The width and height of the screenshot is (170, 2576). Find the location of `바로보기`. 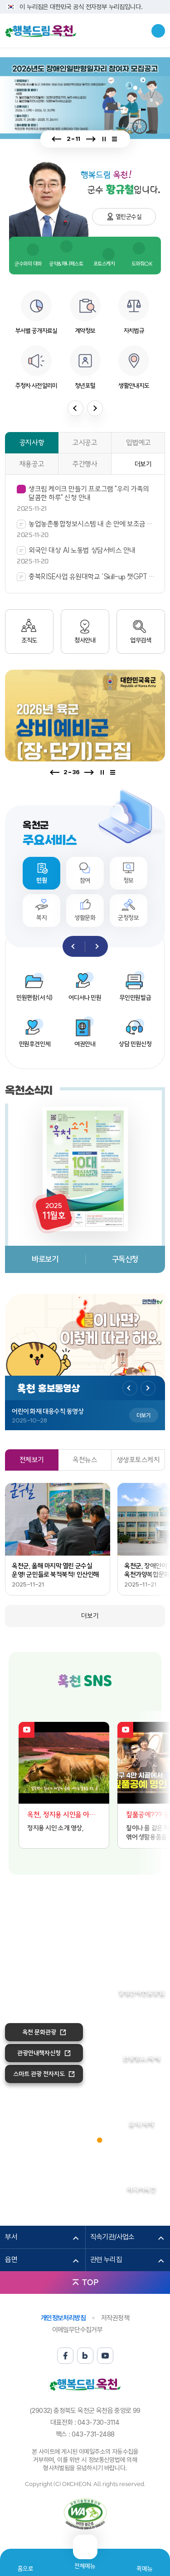

바로보기 is located at coordinates (45, 1259).